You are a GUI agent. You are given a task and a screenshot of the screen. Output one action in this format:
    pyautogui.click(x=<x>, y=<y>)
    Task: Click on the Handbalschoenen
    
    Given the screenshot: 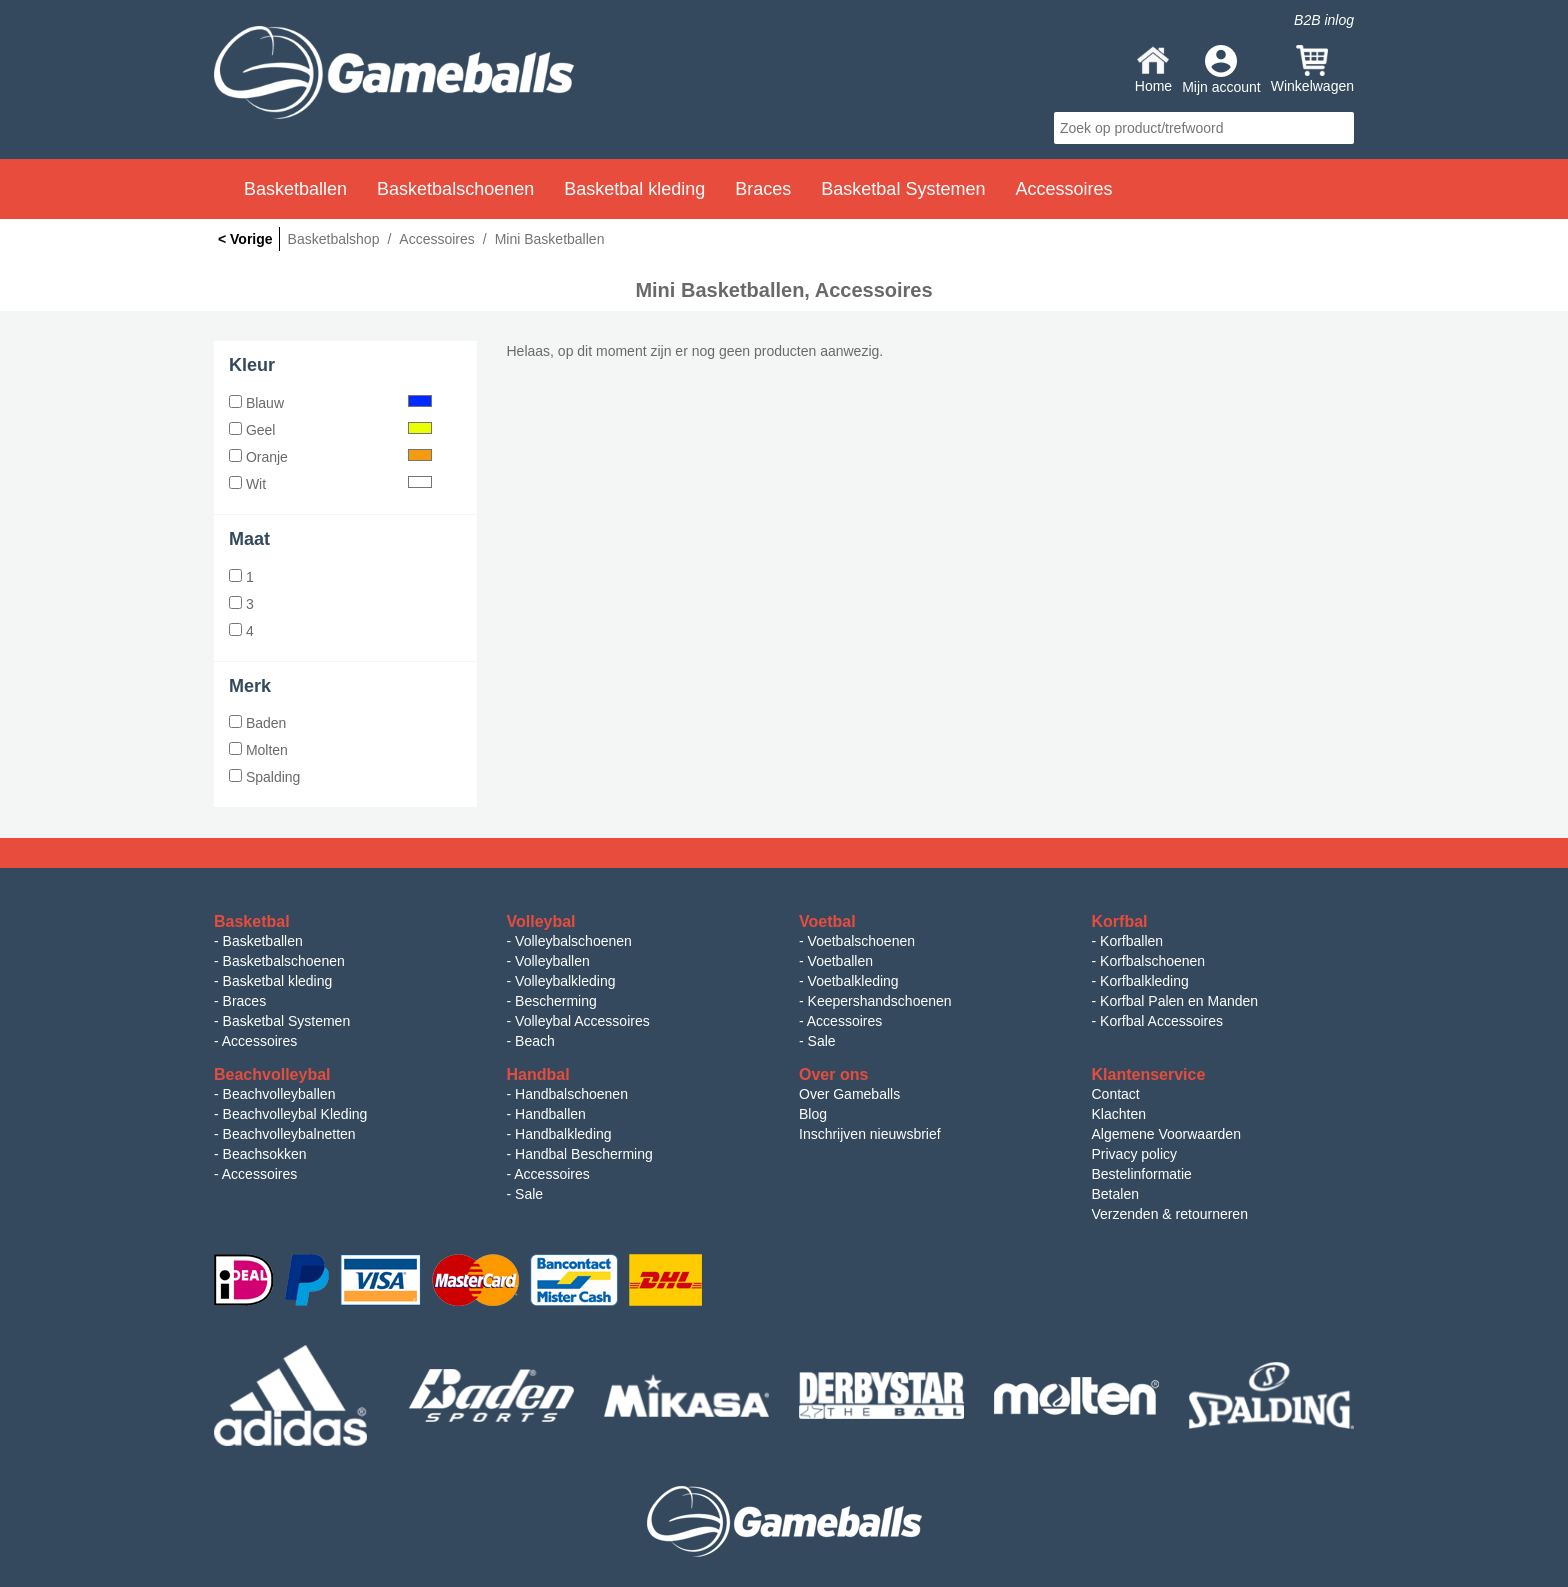 What is the action you would take?
    pyautogui.click(x=571, y=1094)
    